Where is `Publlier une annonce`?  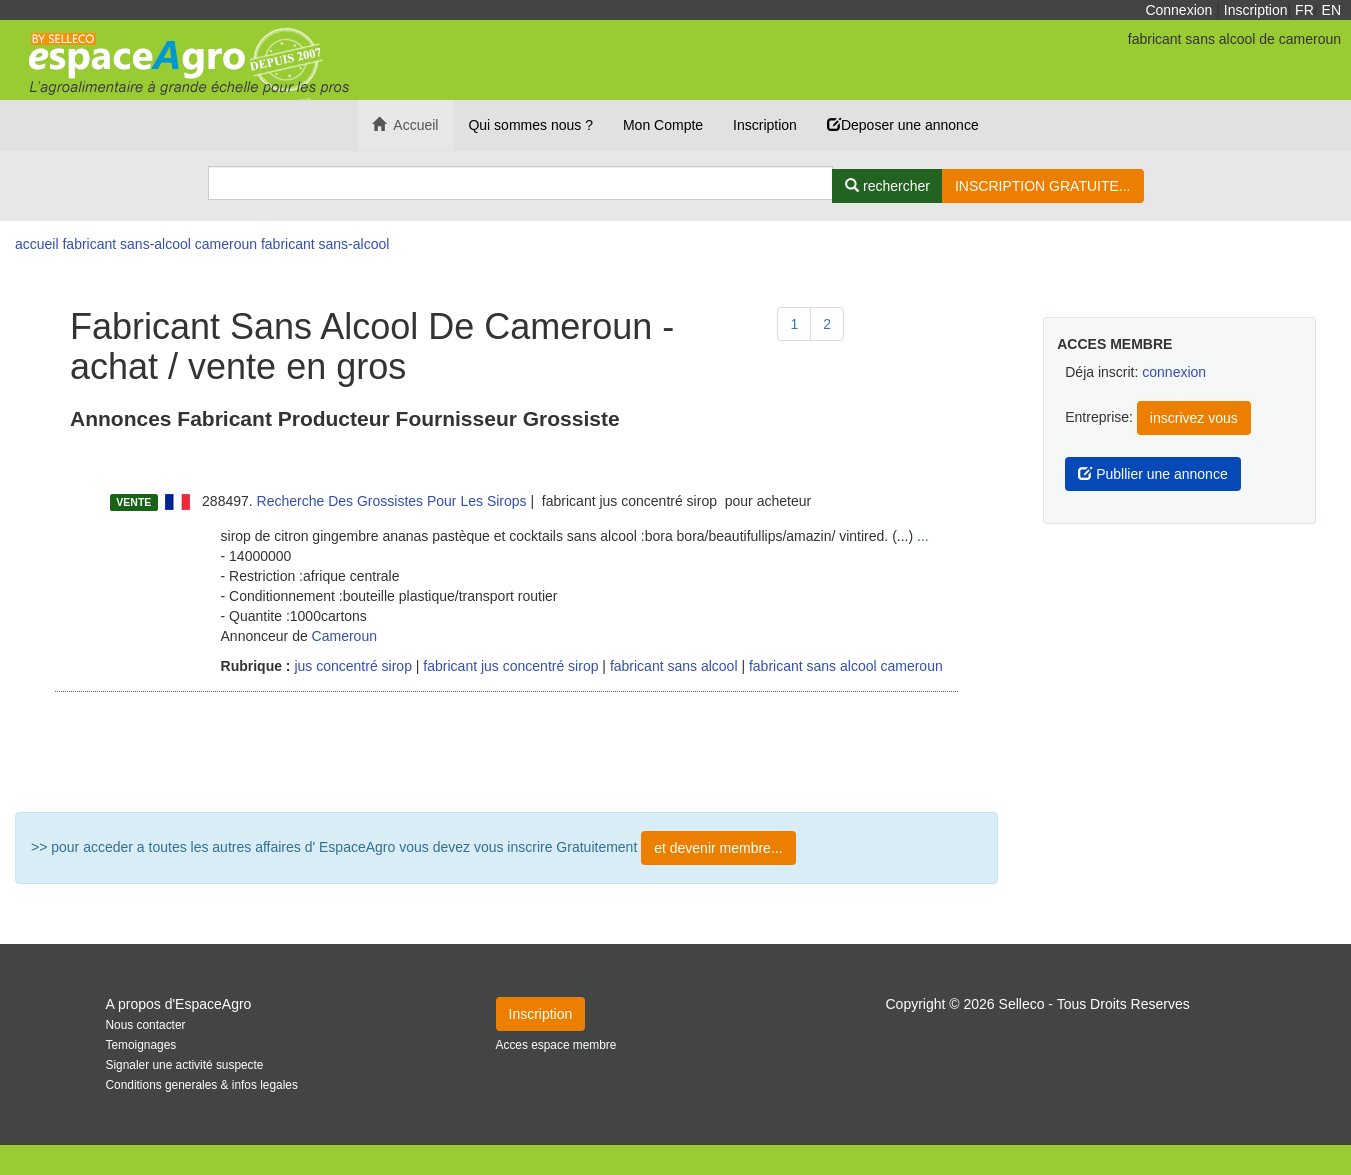 Publlier une annonce is located at coordinates (1152, 474).